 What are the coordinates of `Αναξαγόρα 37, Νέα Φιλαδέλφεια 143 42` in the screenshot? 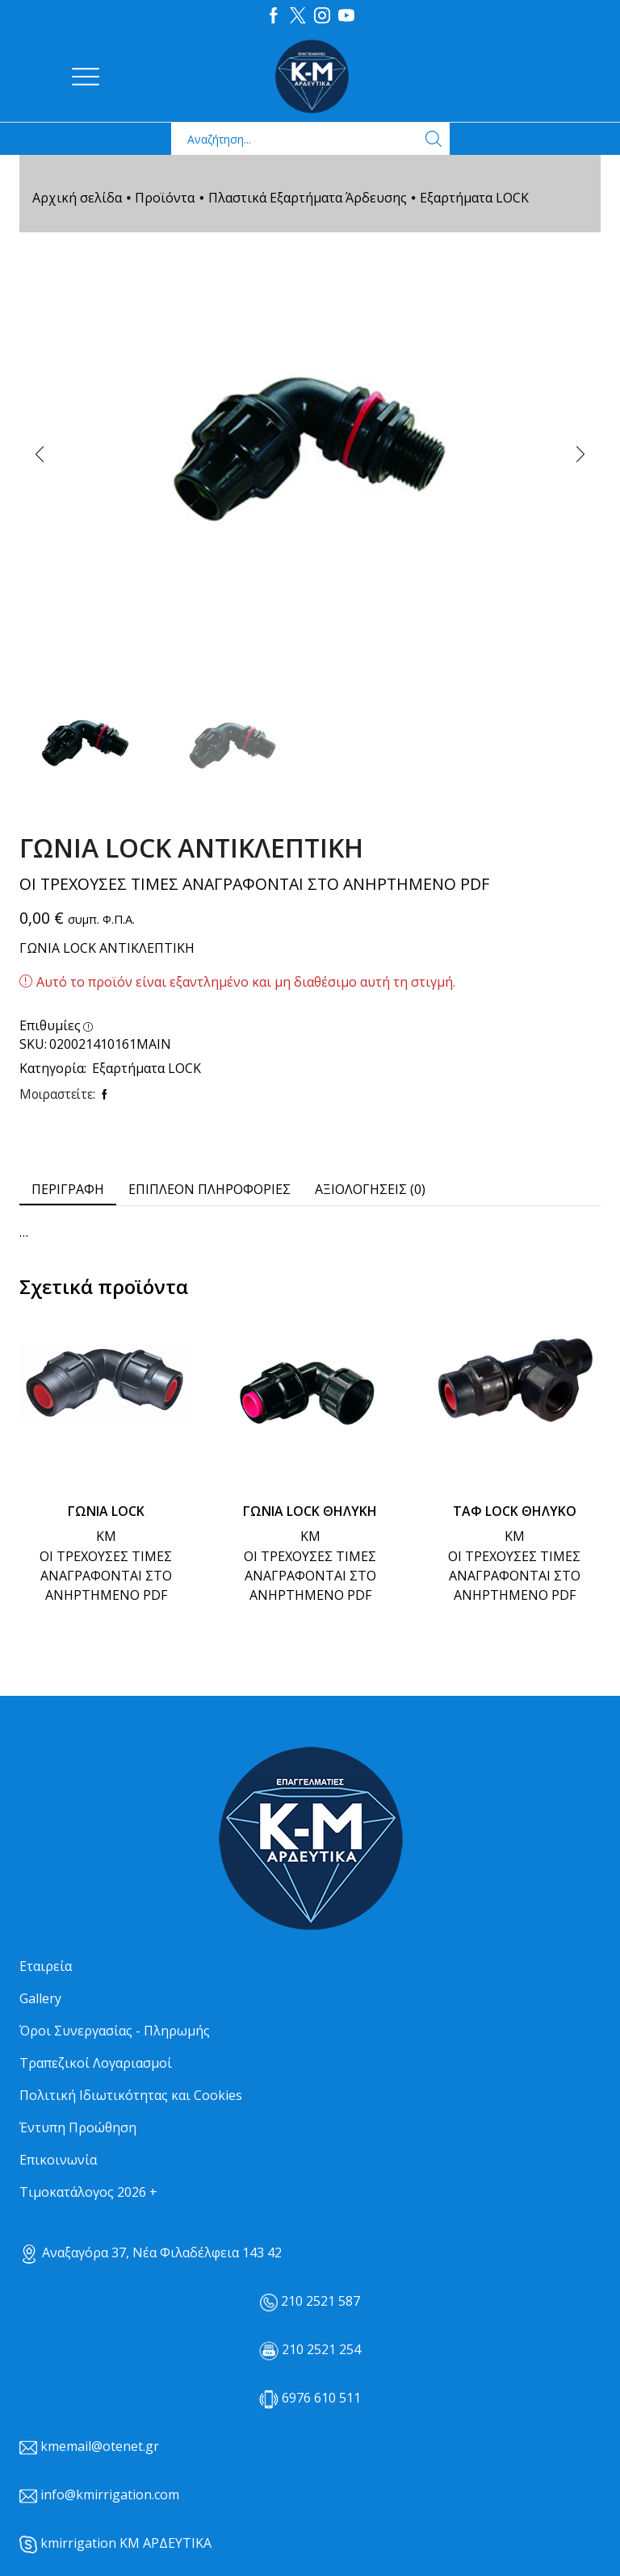 It's located at (150, 2252).